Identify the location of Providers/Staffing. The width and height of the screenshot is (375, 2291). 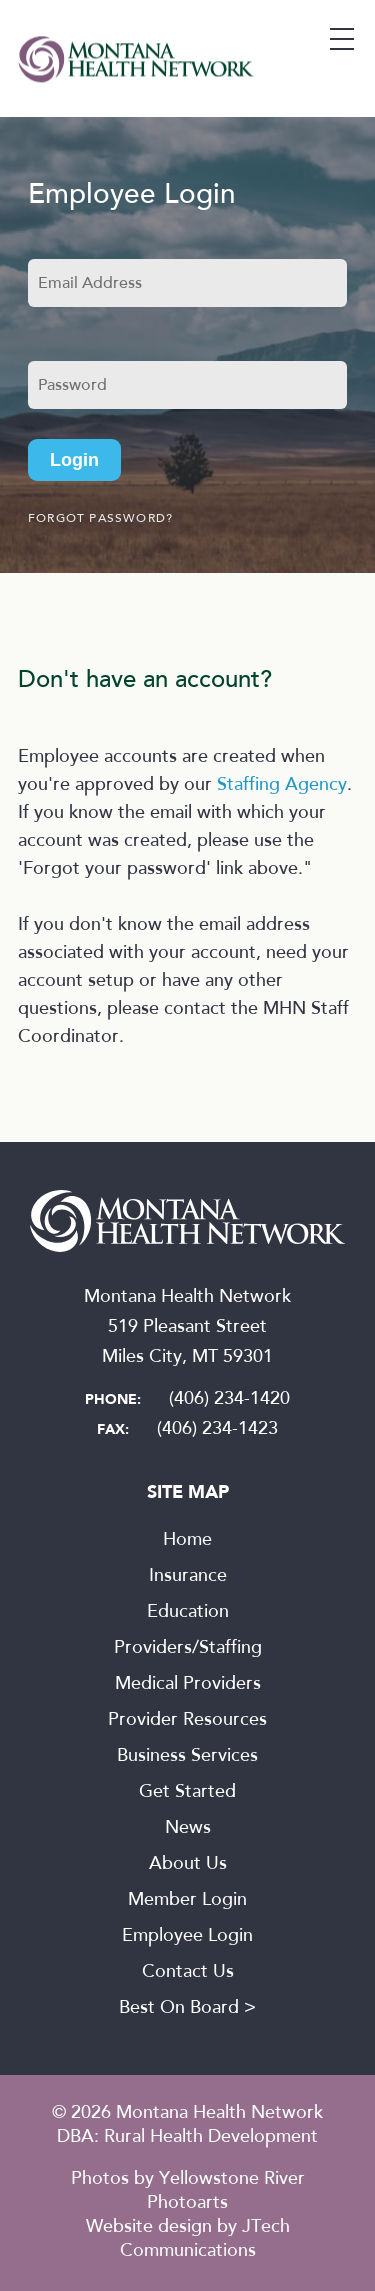
(188, 1649).